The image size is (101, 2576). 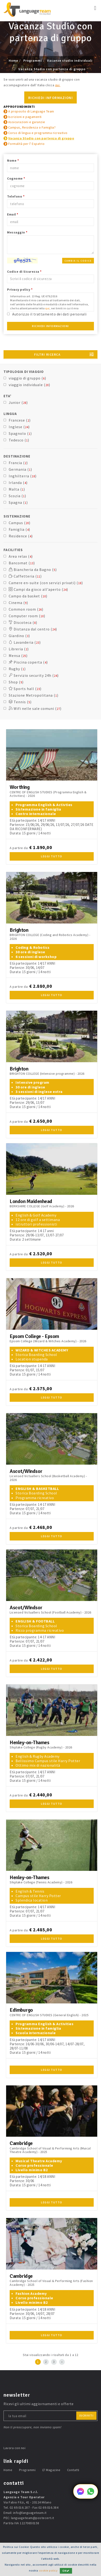 What do you see at coordinates (18, 462) in the screenshot?
I see `Francia ()` at bounding box center [18, 462].